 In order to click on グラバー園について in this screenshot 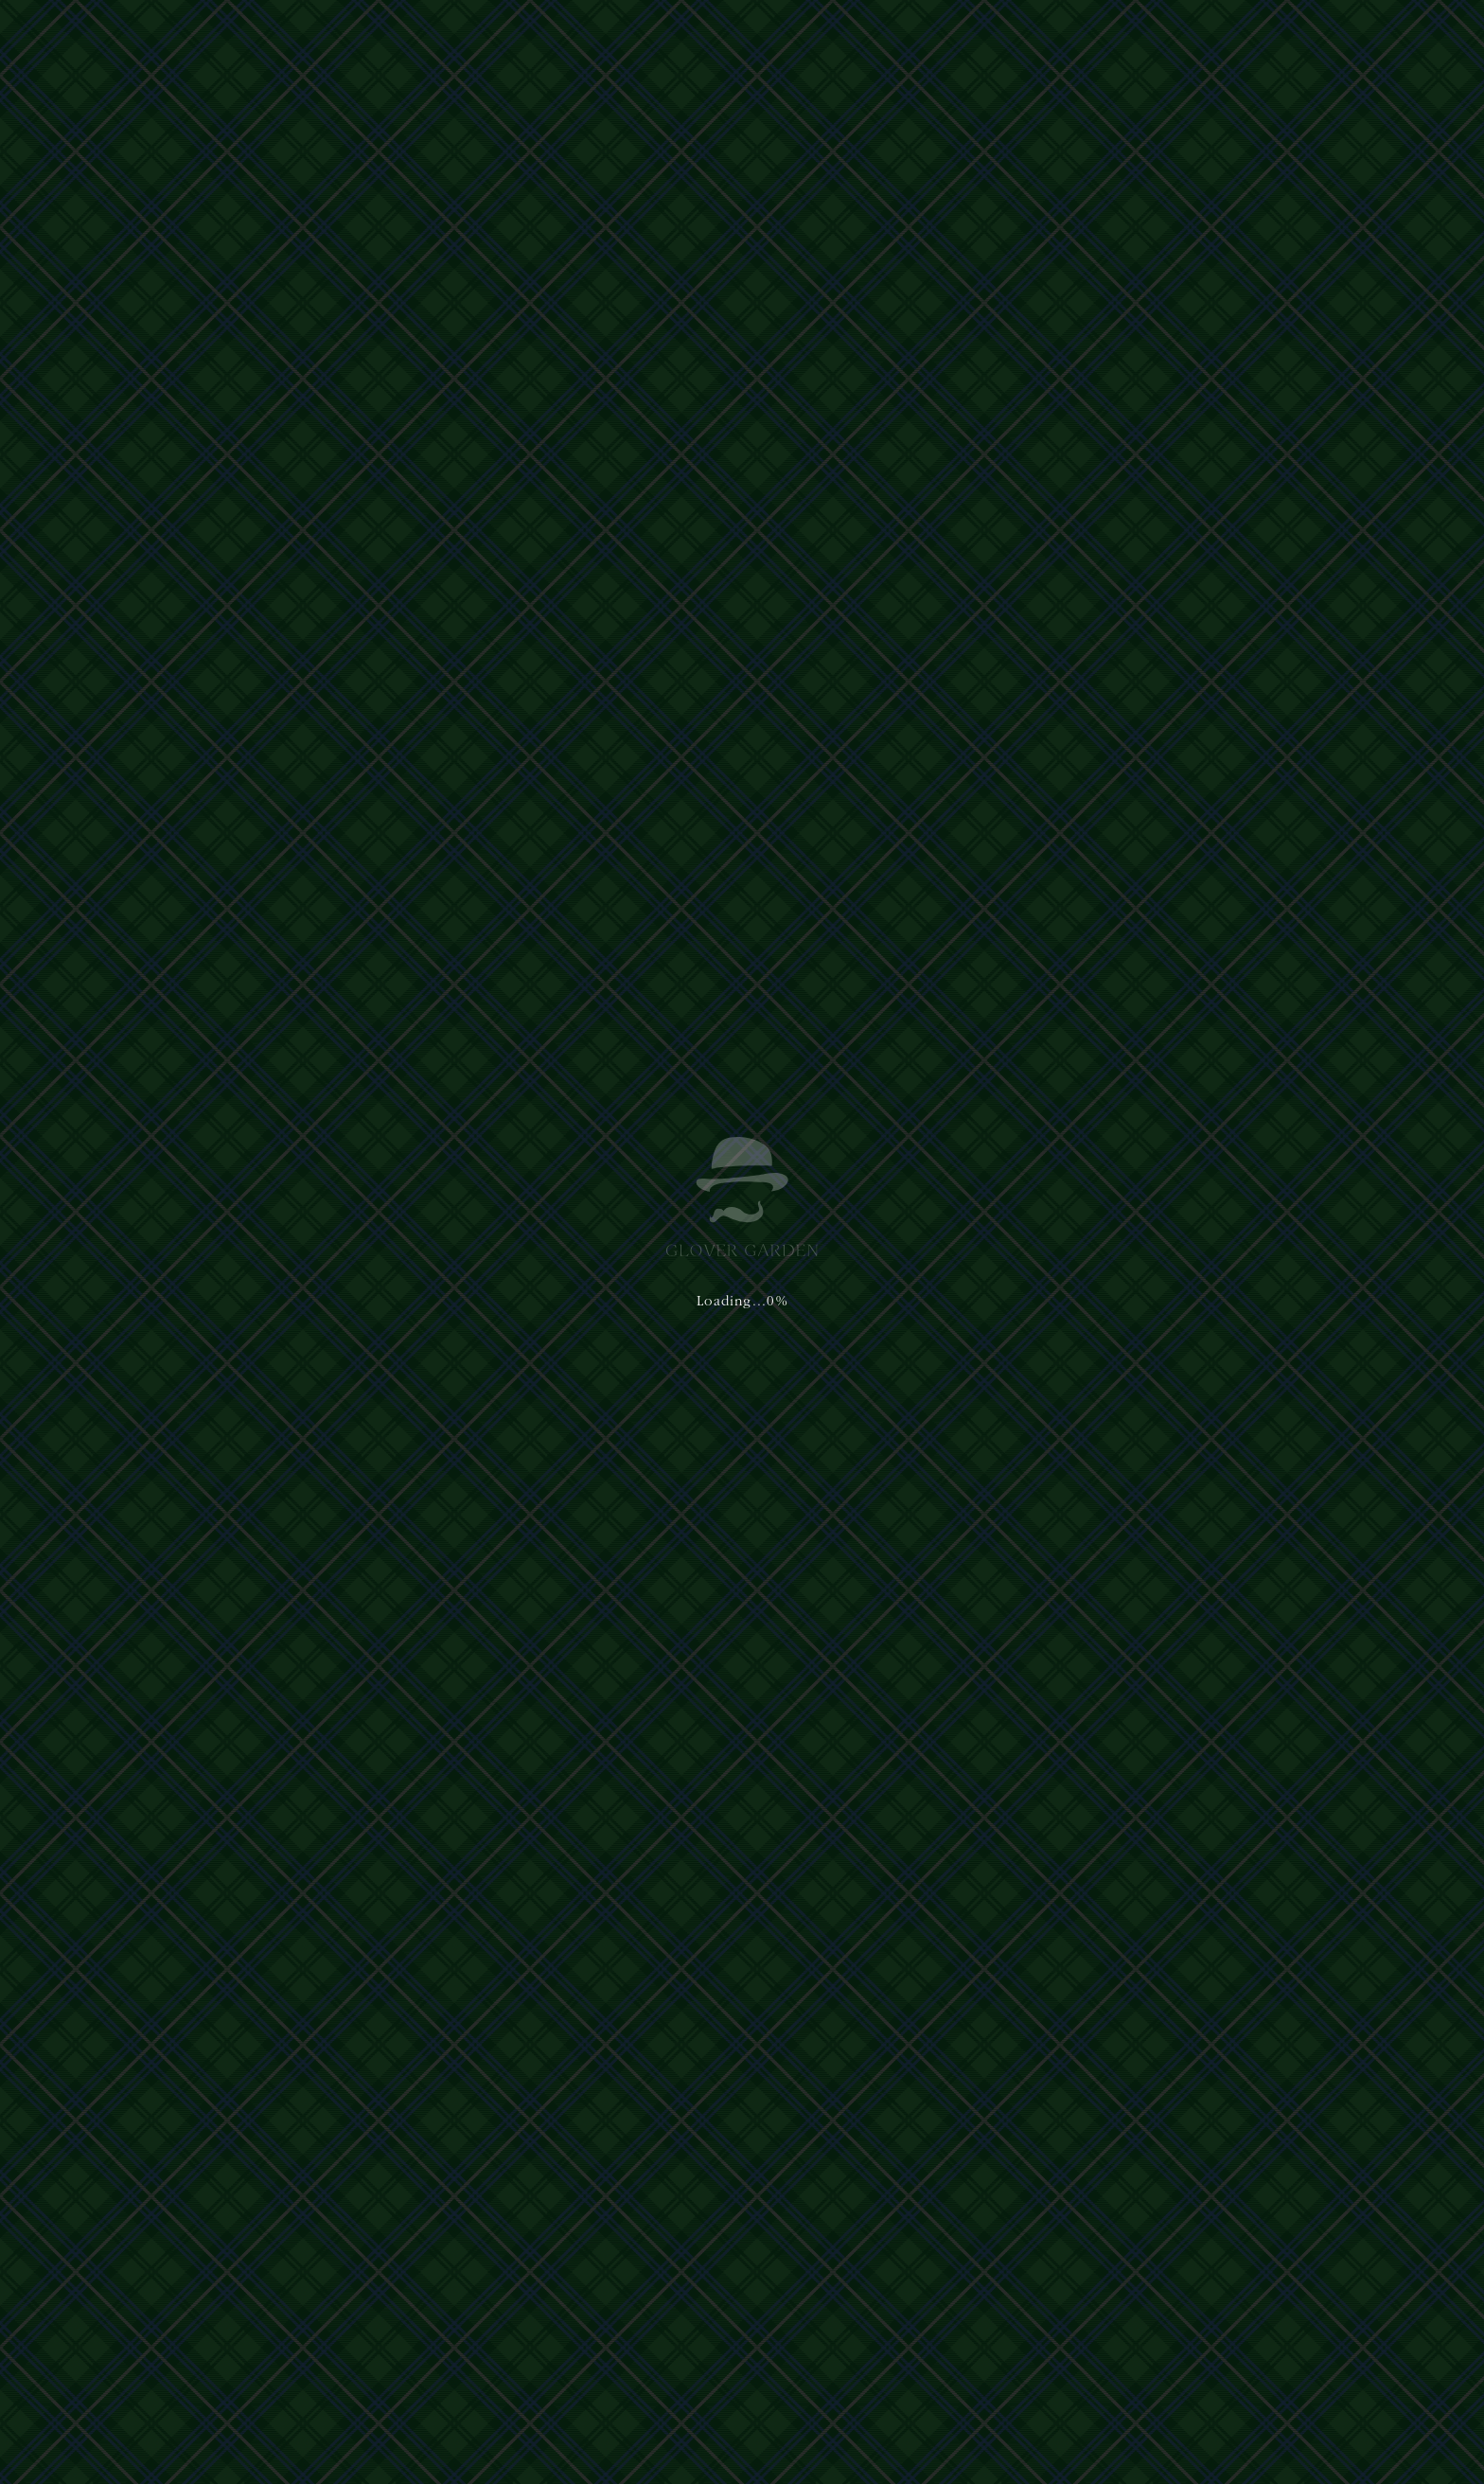, I will do `click(674, 36)`.